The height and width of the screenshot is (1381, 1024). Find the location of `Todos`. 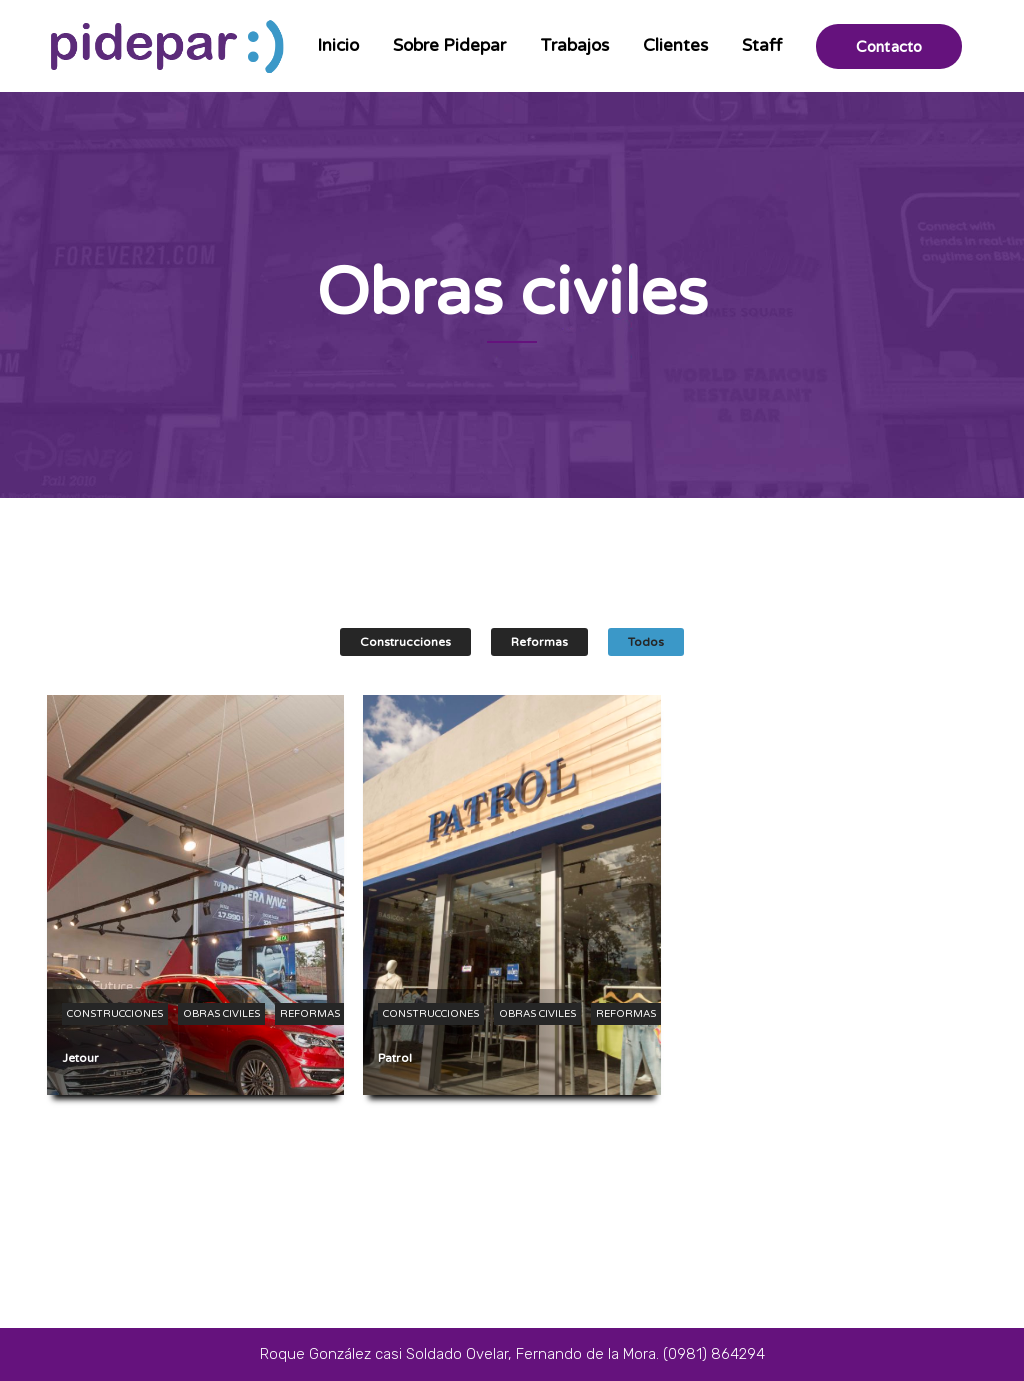

Todos is located at coordinates (646, 642).